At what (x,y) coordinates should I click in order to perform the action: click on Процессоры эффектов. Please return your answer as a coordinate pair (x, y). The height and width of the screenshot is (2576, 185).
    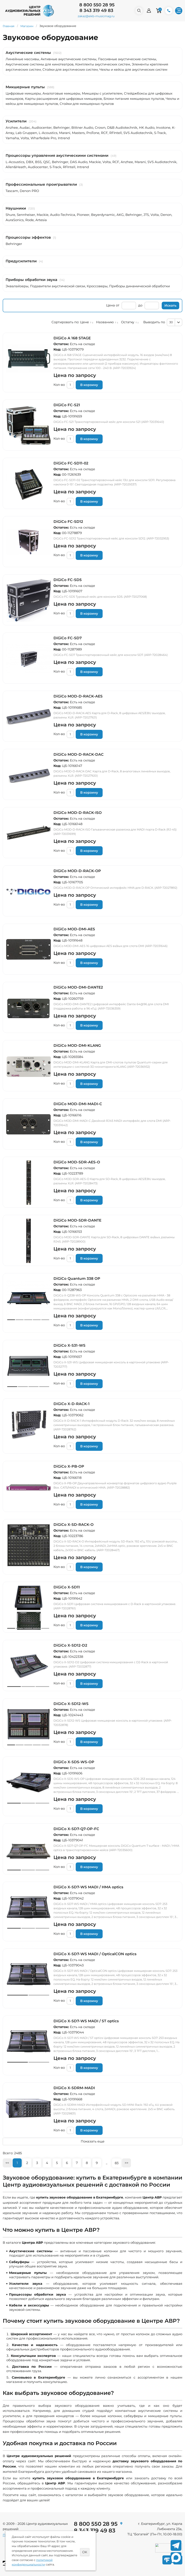
    Looking at the image, I should click on (28, 237).